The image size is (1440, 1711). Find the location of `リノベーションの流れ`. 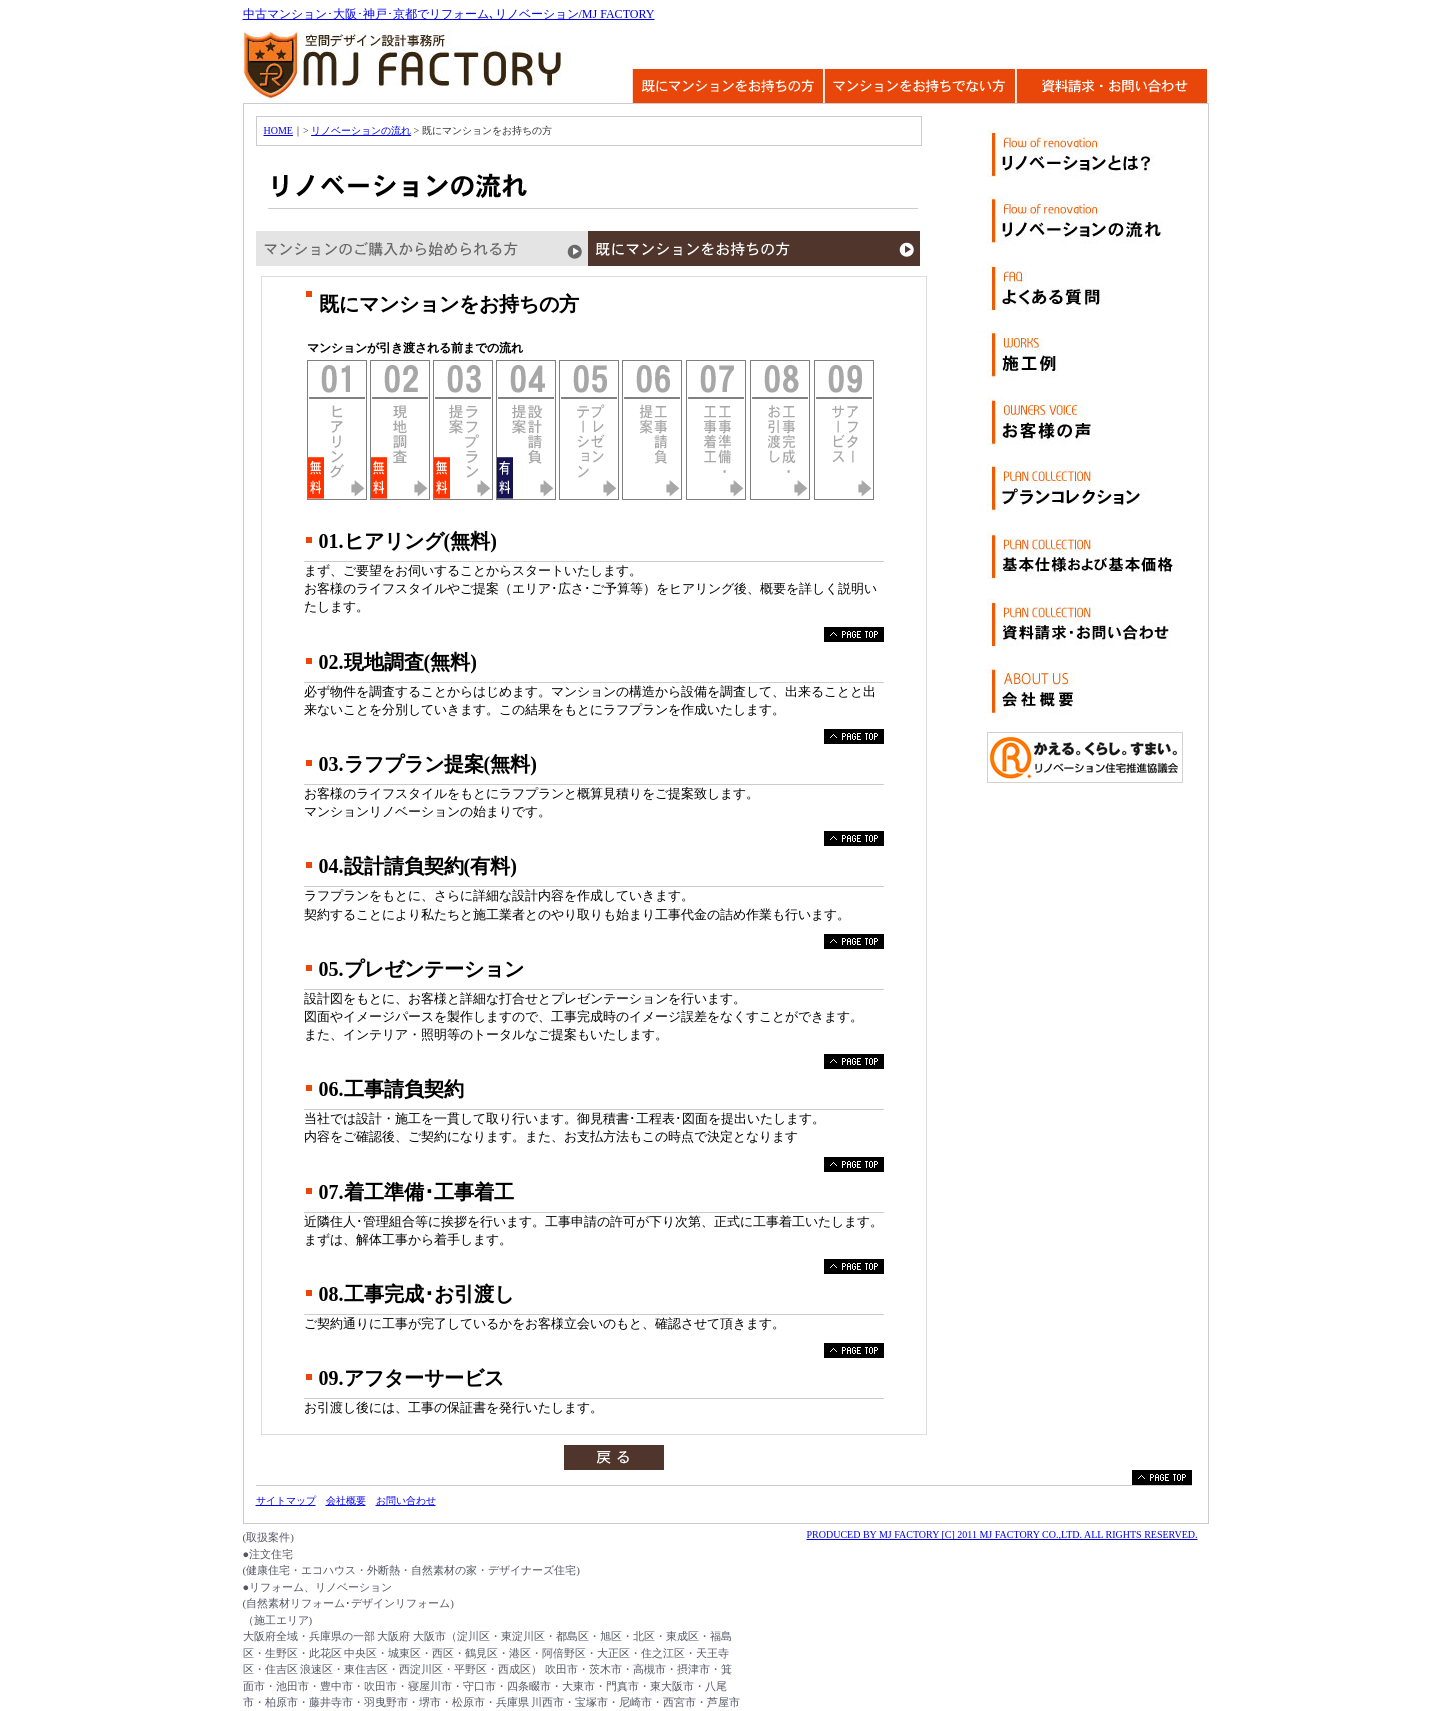

リノベーションの流れ is located at coordinates (361, 130).